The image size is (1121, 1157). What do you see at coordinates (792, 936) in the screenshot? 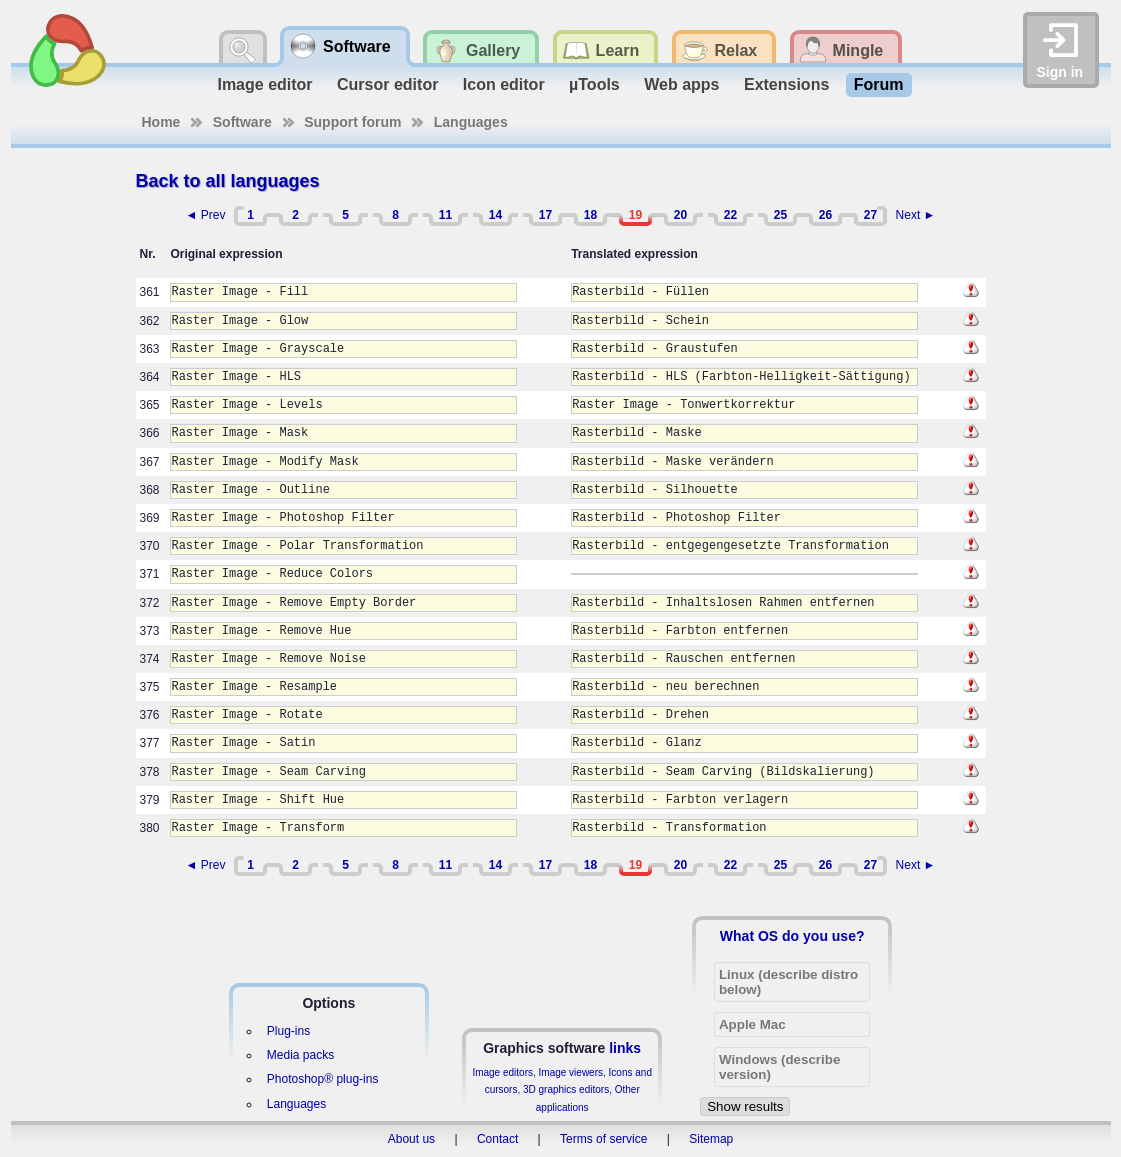
I see `What OS do you use?` at bounding box center [792, 936].